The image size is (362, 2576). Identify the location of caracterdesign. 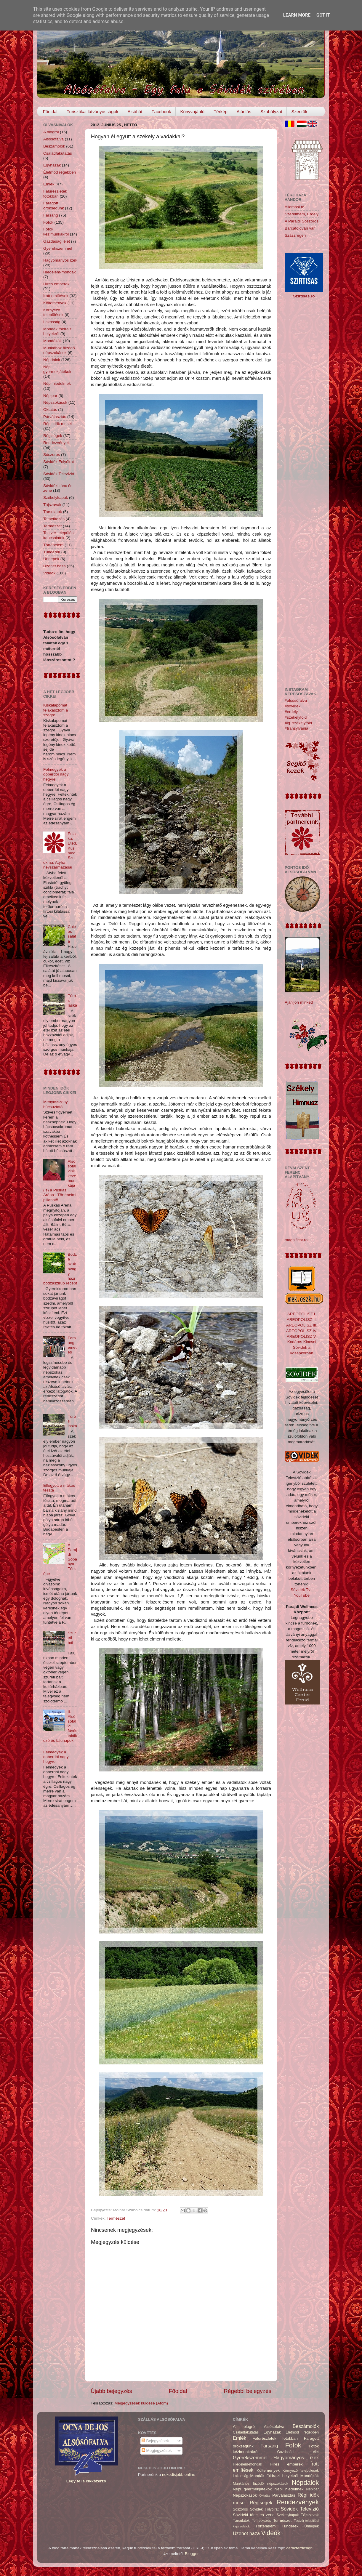
(299, 2548).